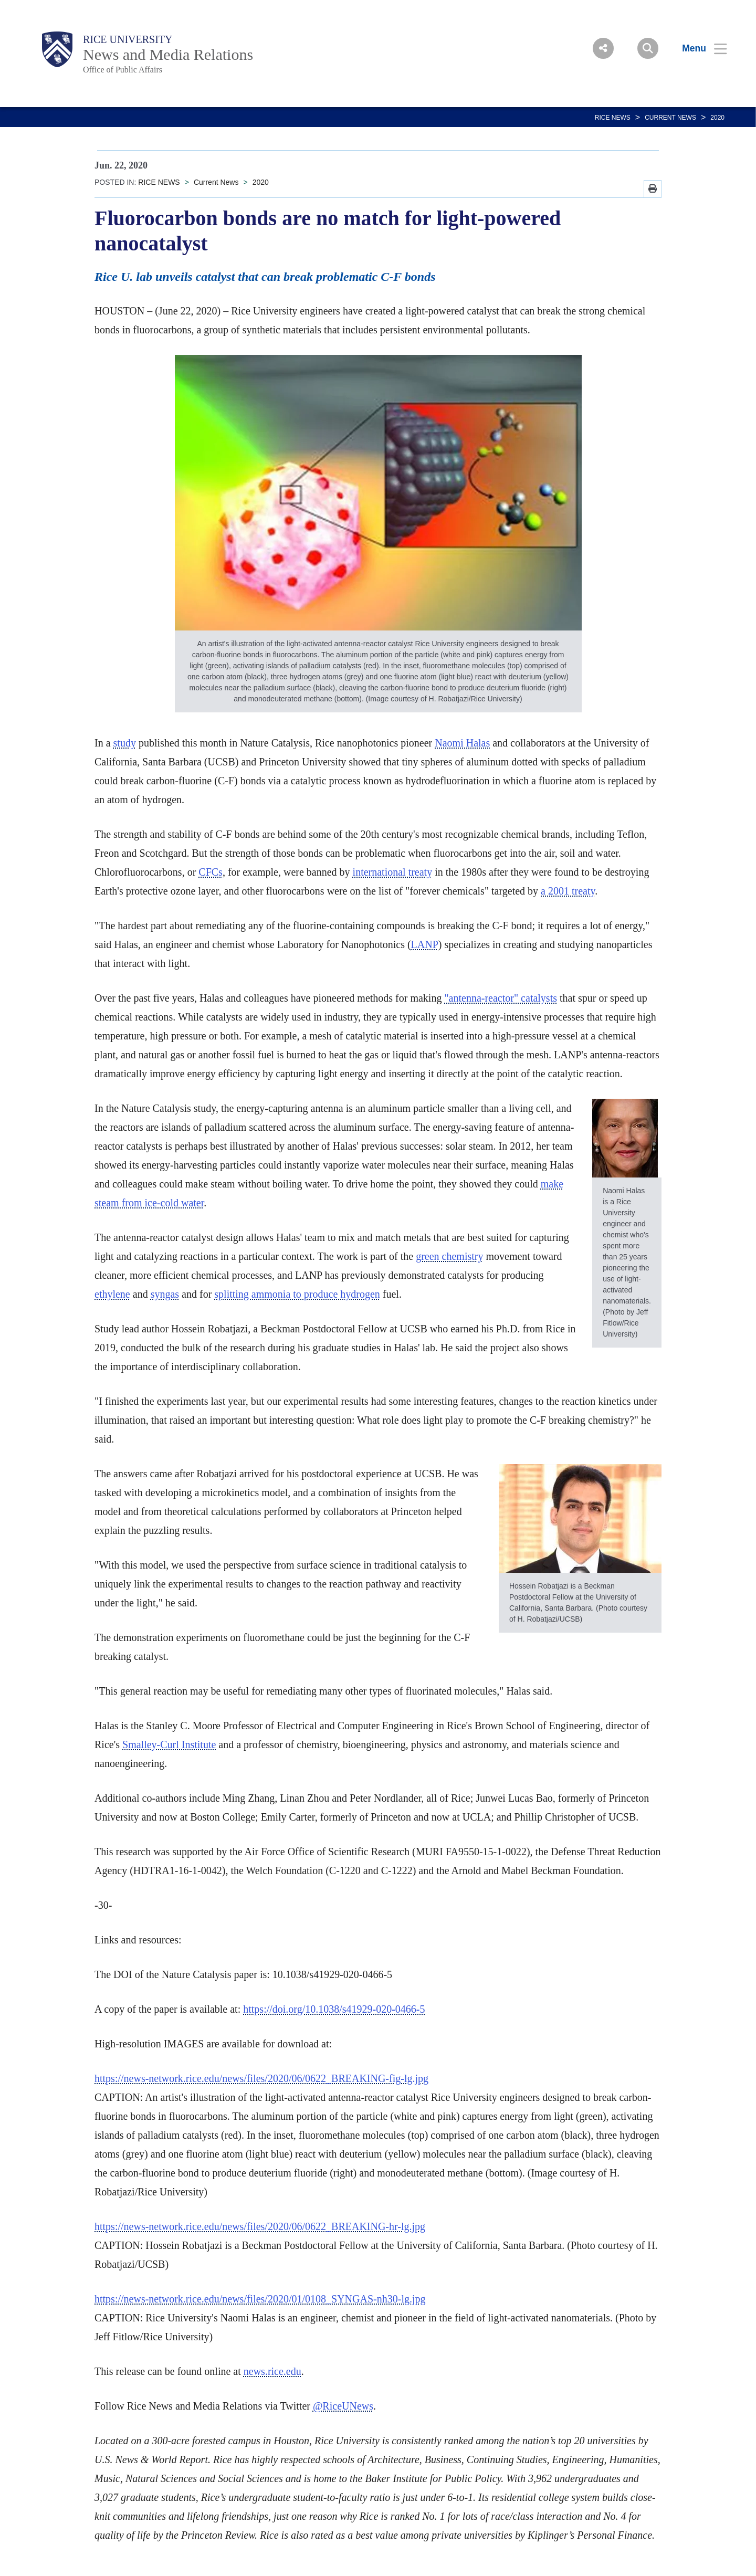 This screenshot has height=2576, width=756. Describe the element at coordinates (169, 1744) in the screenshot. I see `Smalley-Curl Institute` at that location.